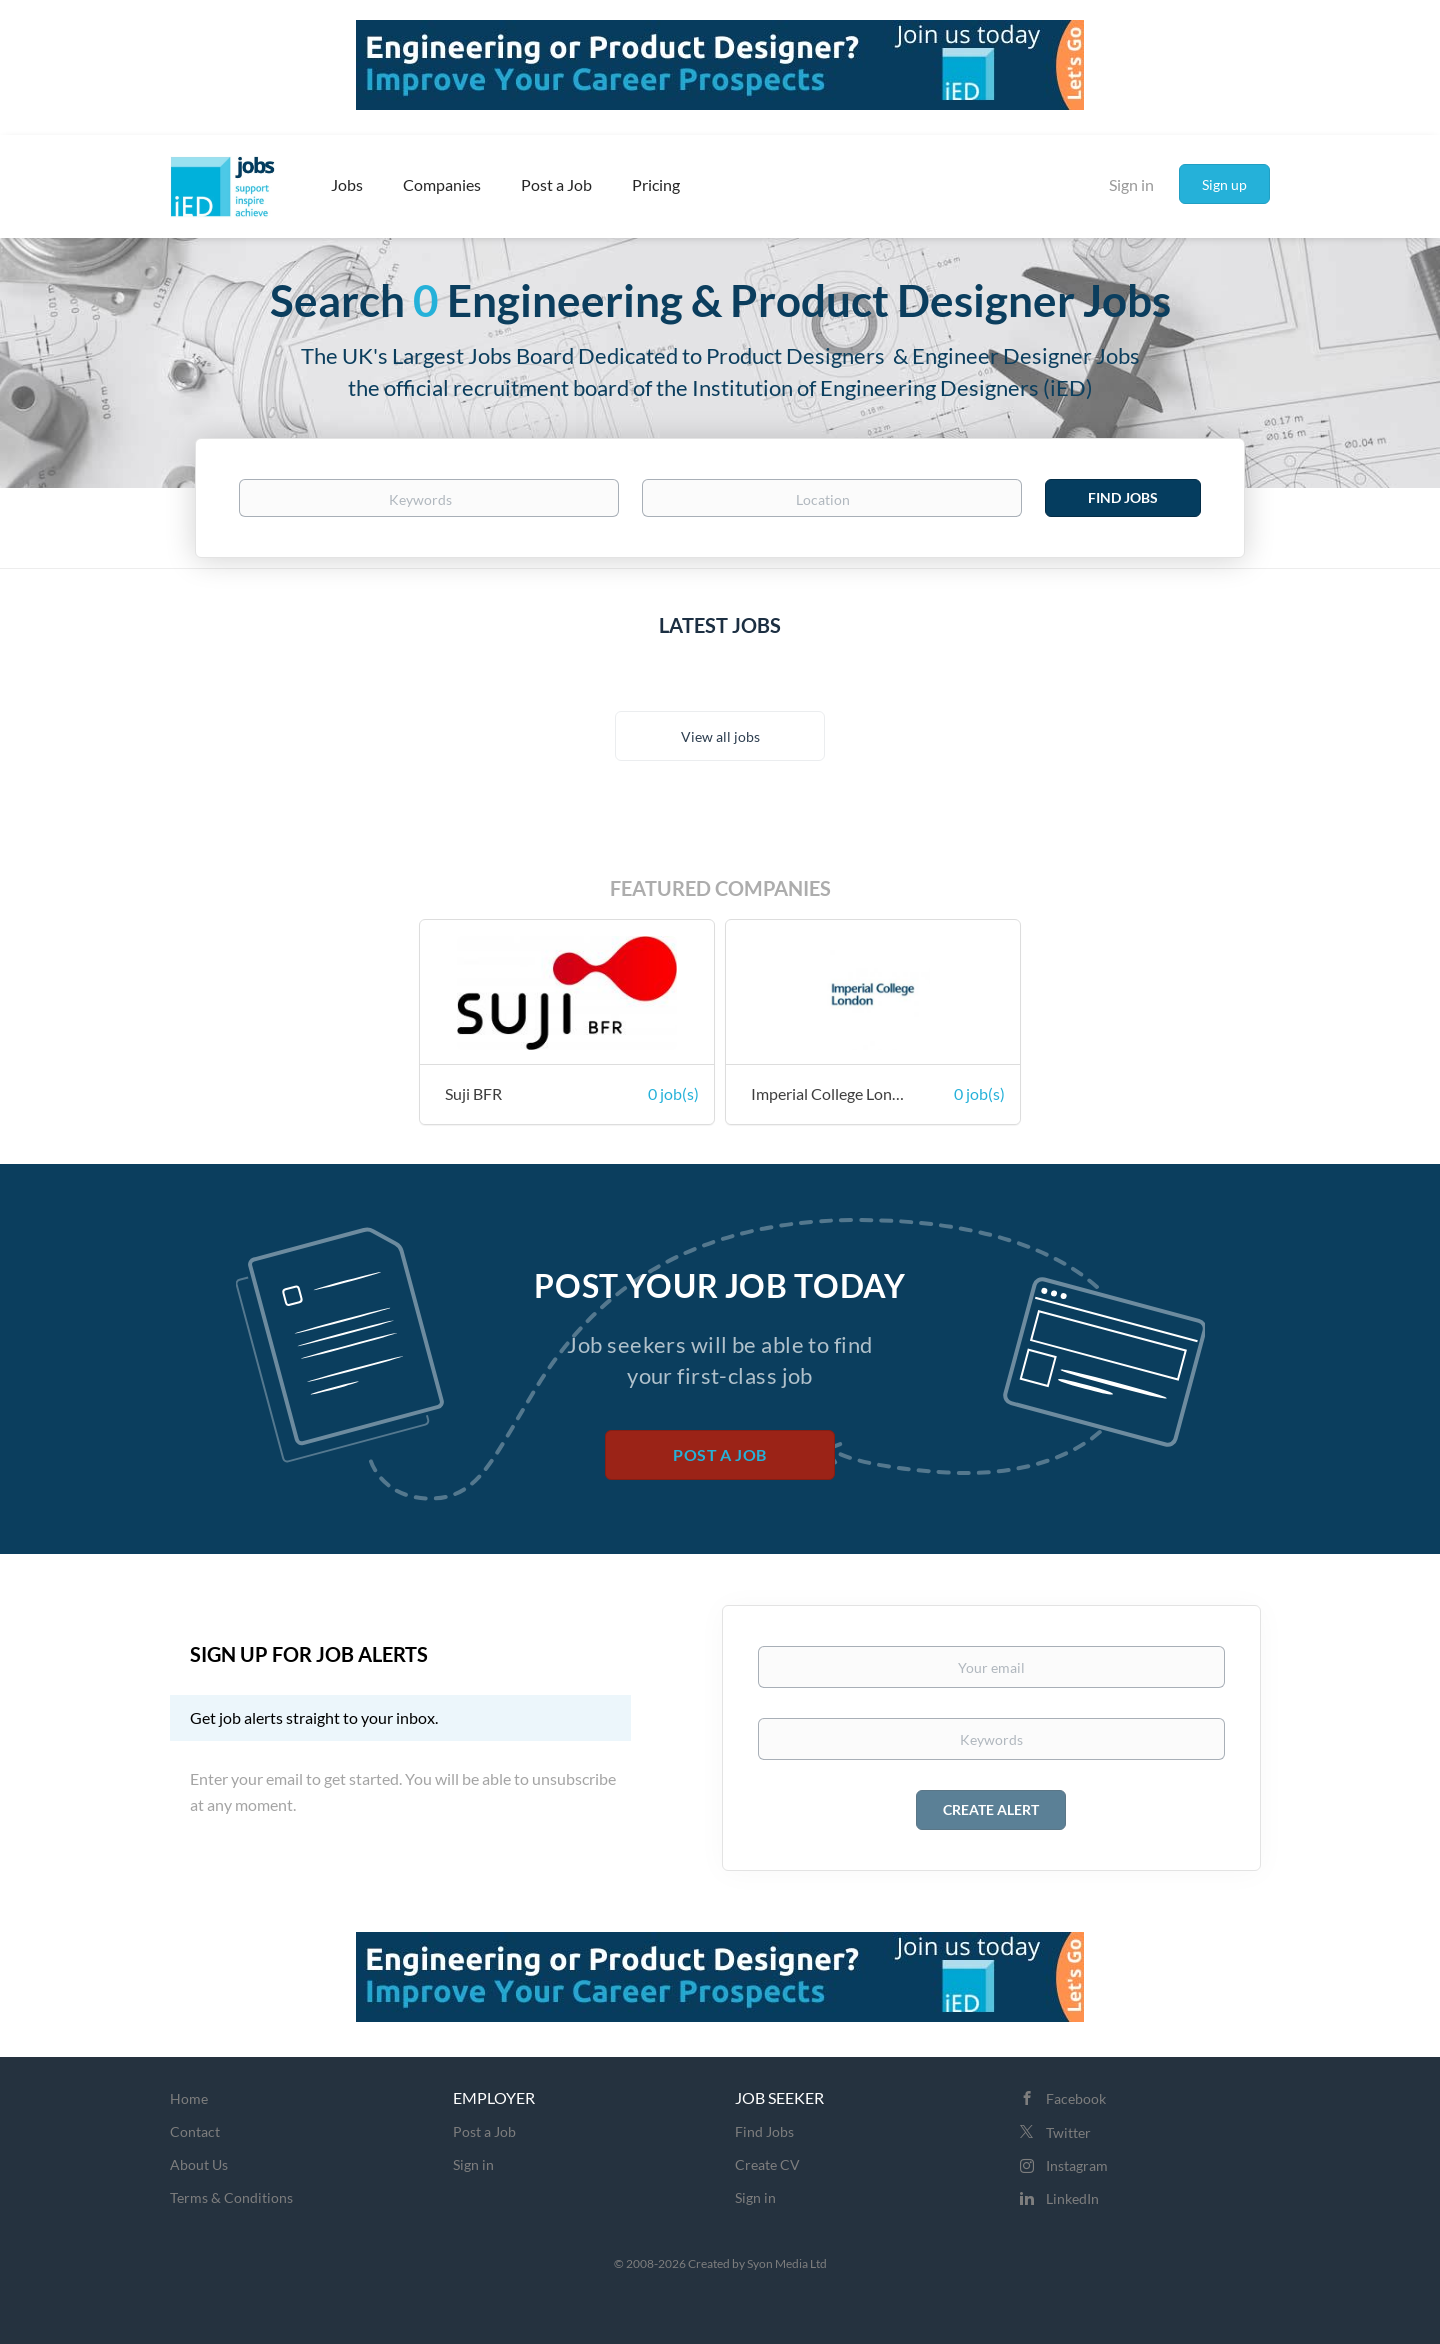  Describe the element at coordinates (1131, 184) in the screenshot. I see `Sign in` at that location.